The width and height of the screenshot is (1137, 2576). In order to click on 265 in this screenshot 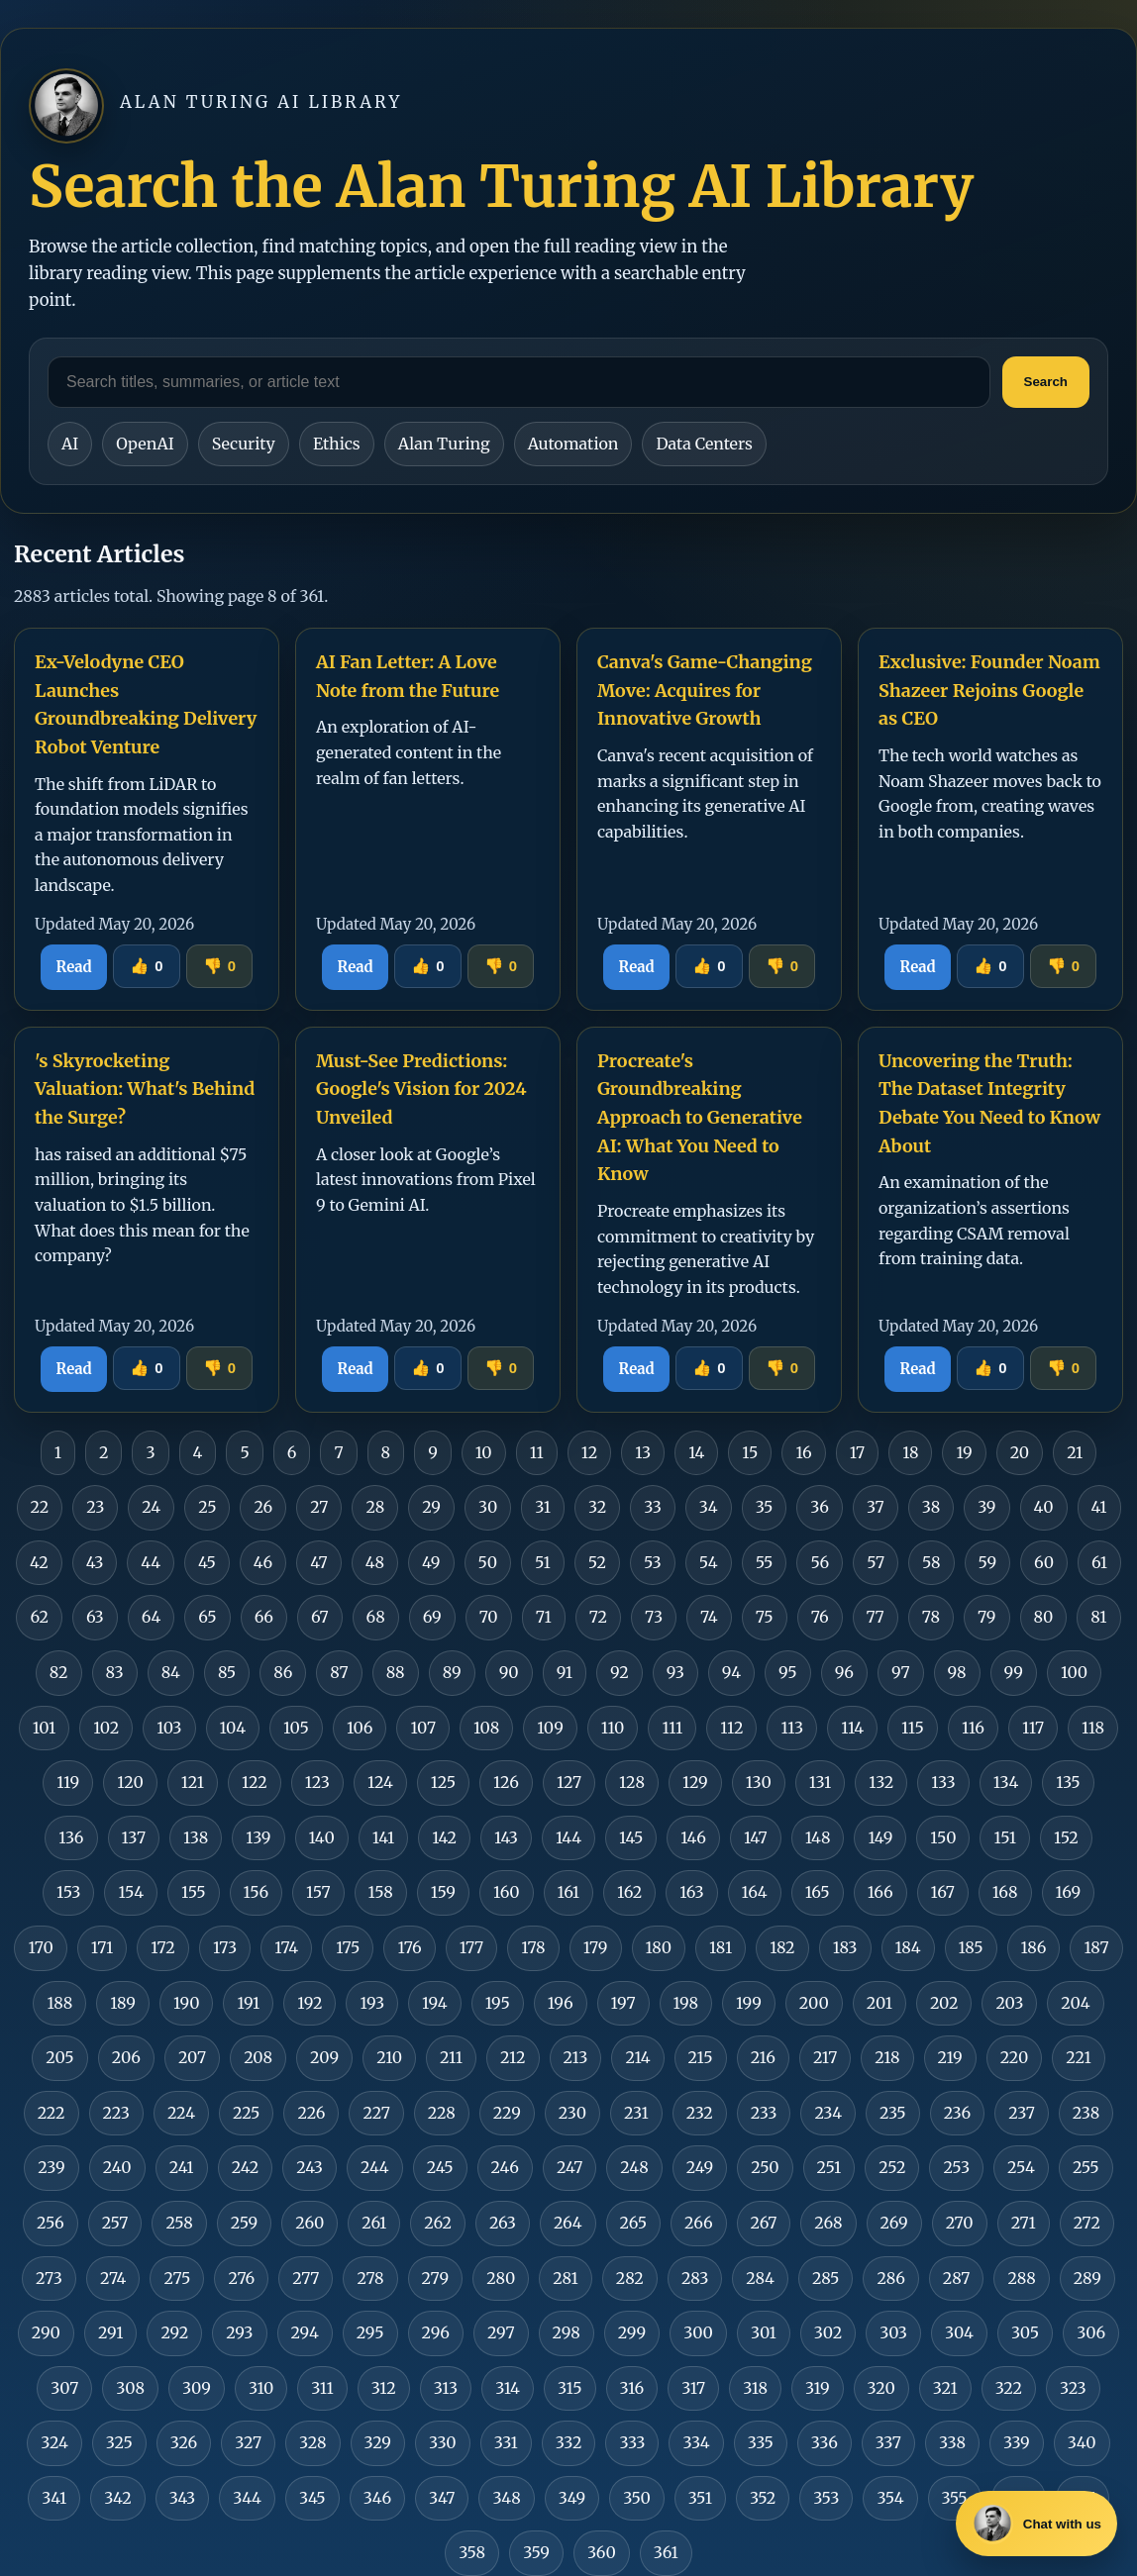, I will do `click(634, 2222)`.